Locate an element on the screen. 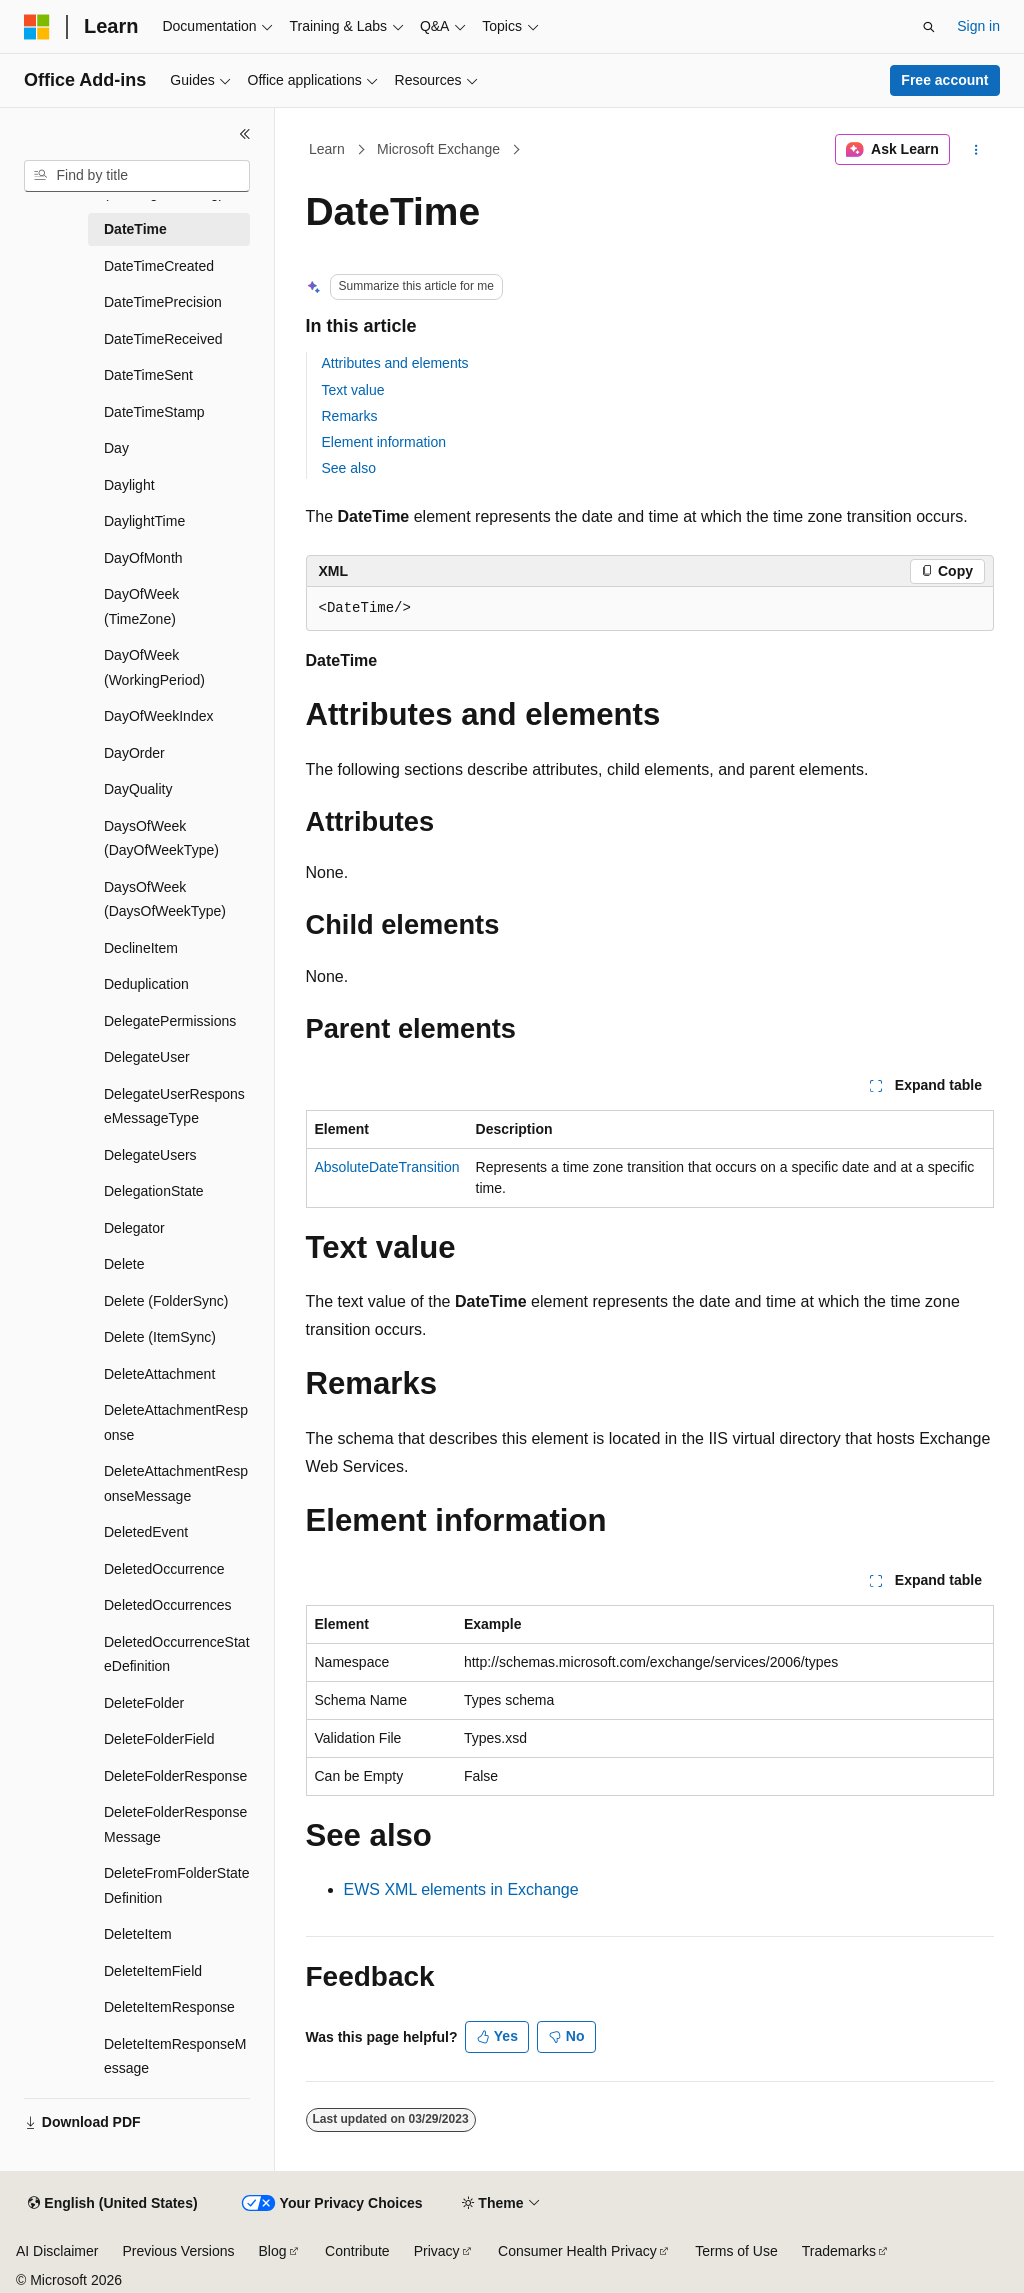 The height and width of the screenshot is (2293, 1024). Terms of Use is located at coordinates (736, 2251).